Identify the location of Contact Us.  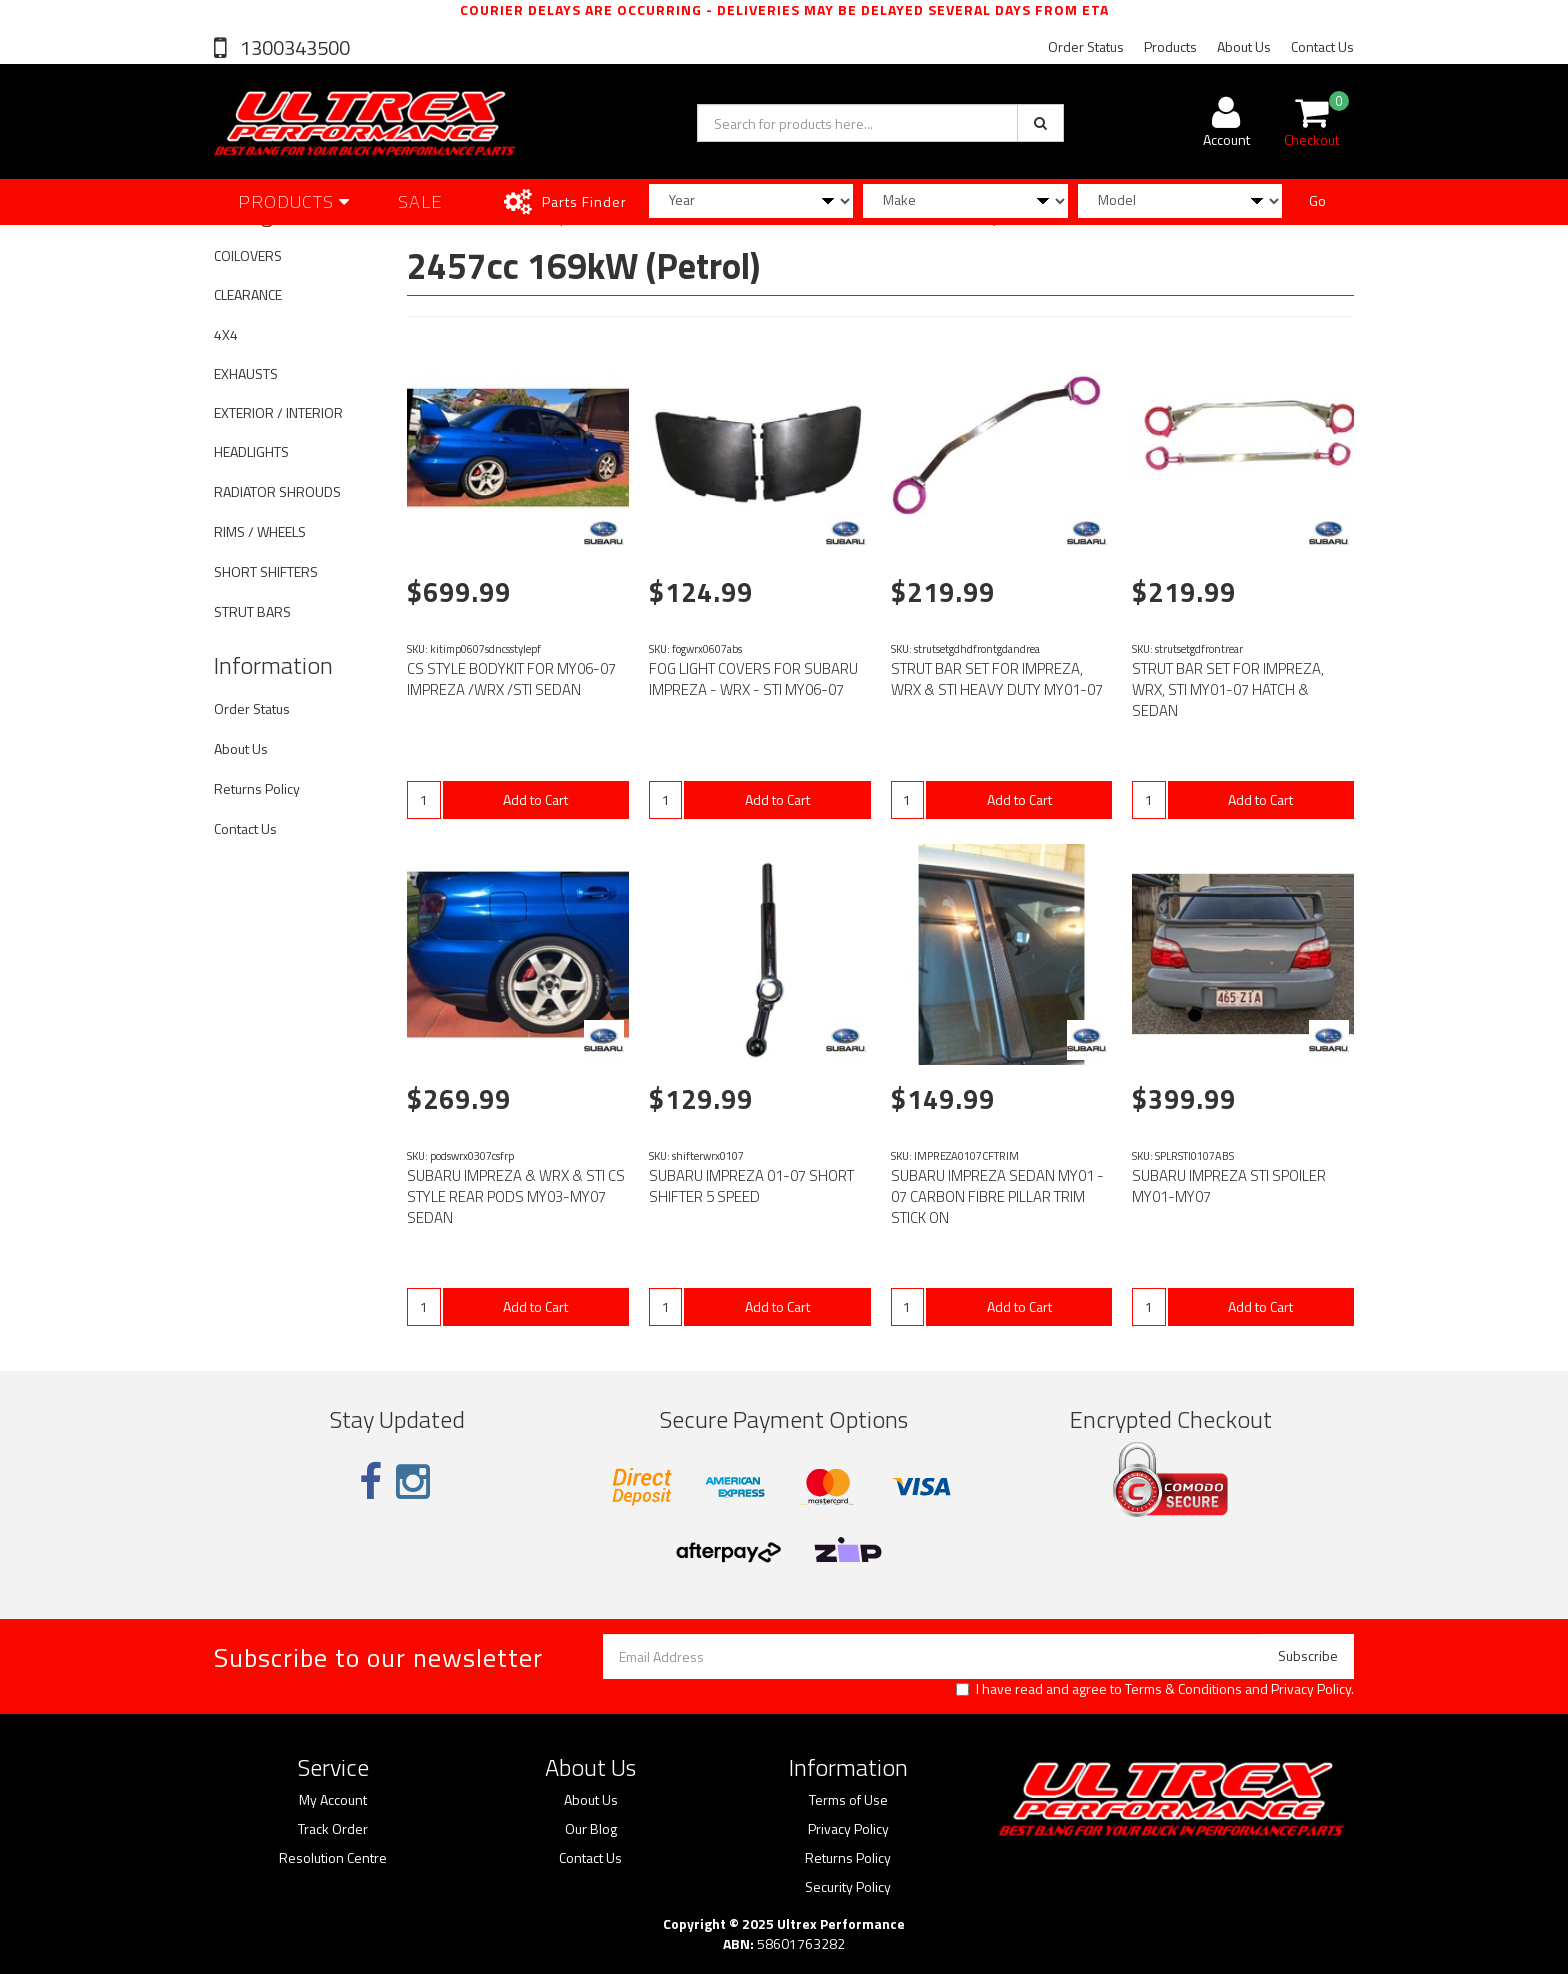
(1322, 46).